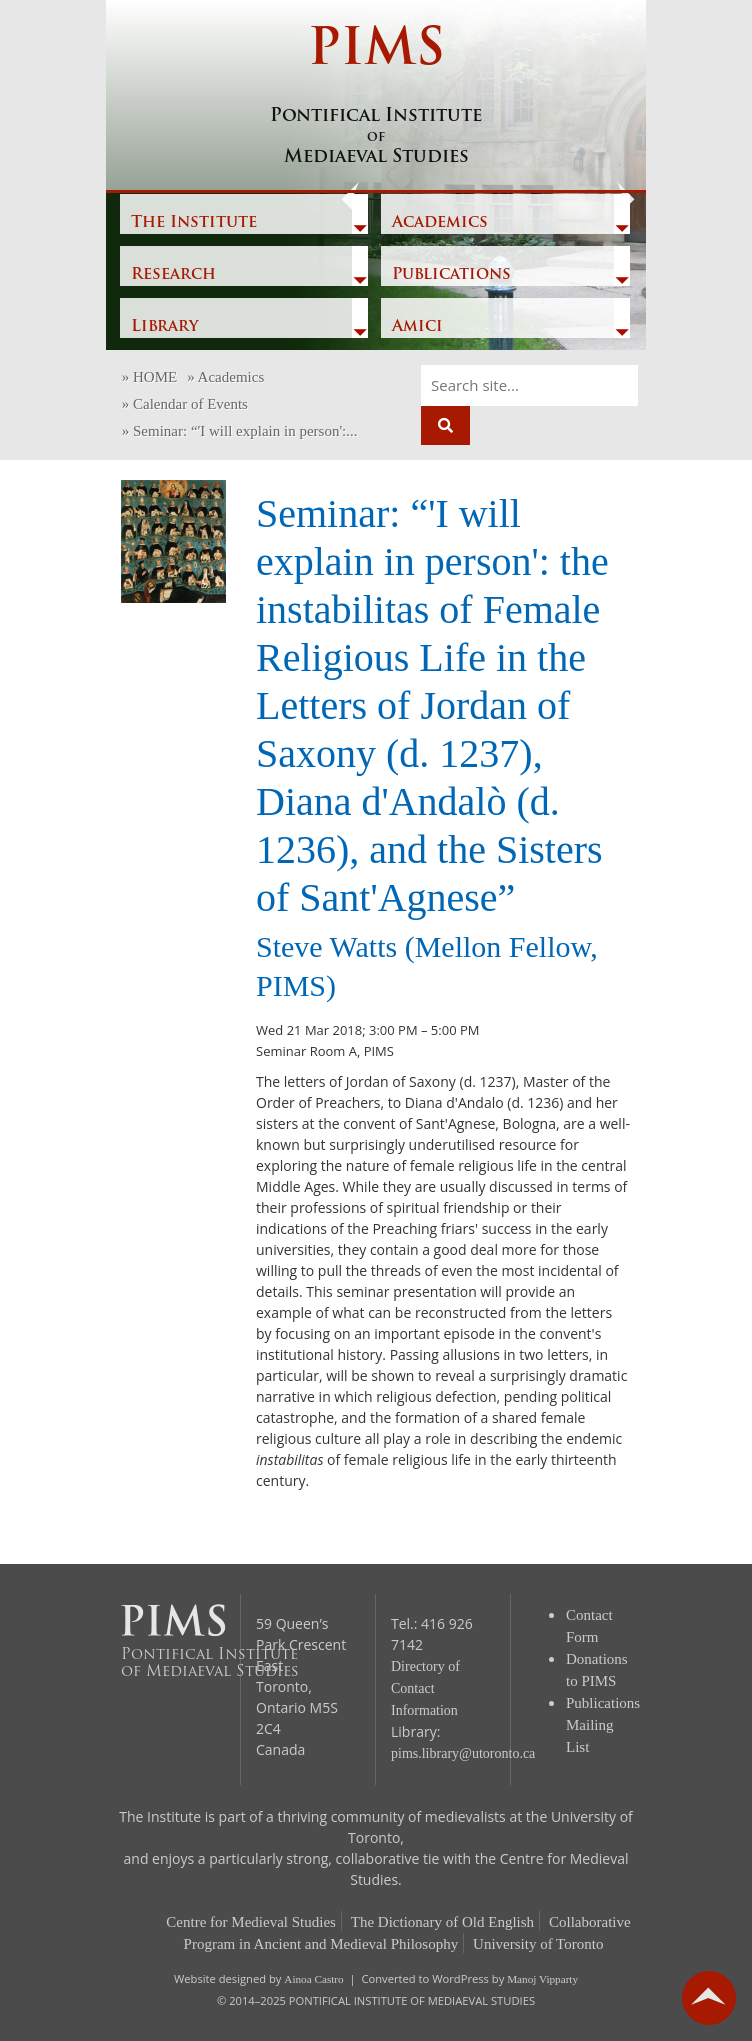 This screenshot has width=752, height=2041. Describe the element at coordinates (542, 1979) in the screenshot. I see `Manoj Vipparty` at that location.